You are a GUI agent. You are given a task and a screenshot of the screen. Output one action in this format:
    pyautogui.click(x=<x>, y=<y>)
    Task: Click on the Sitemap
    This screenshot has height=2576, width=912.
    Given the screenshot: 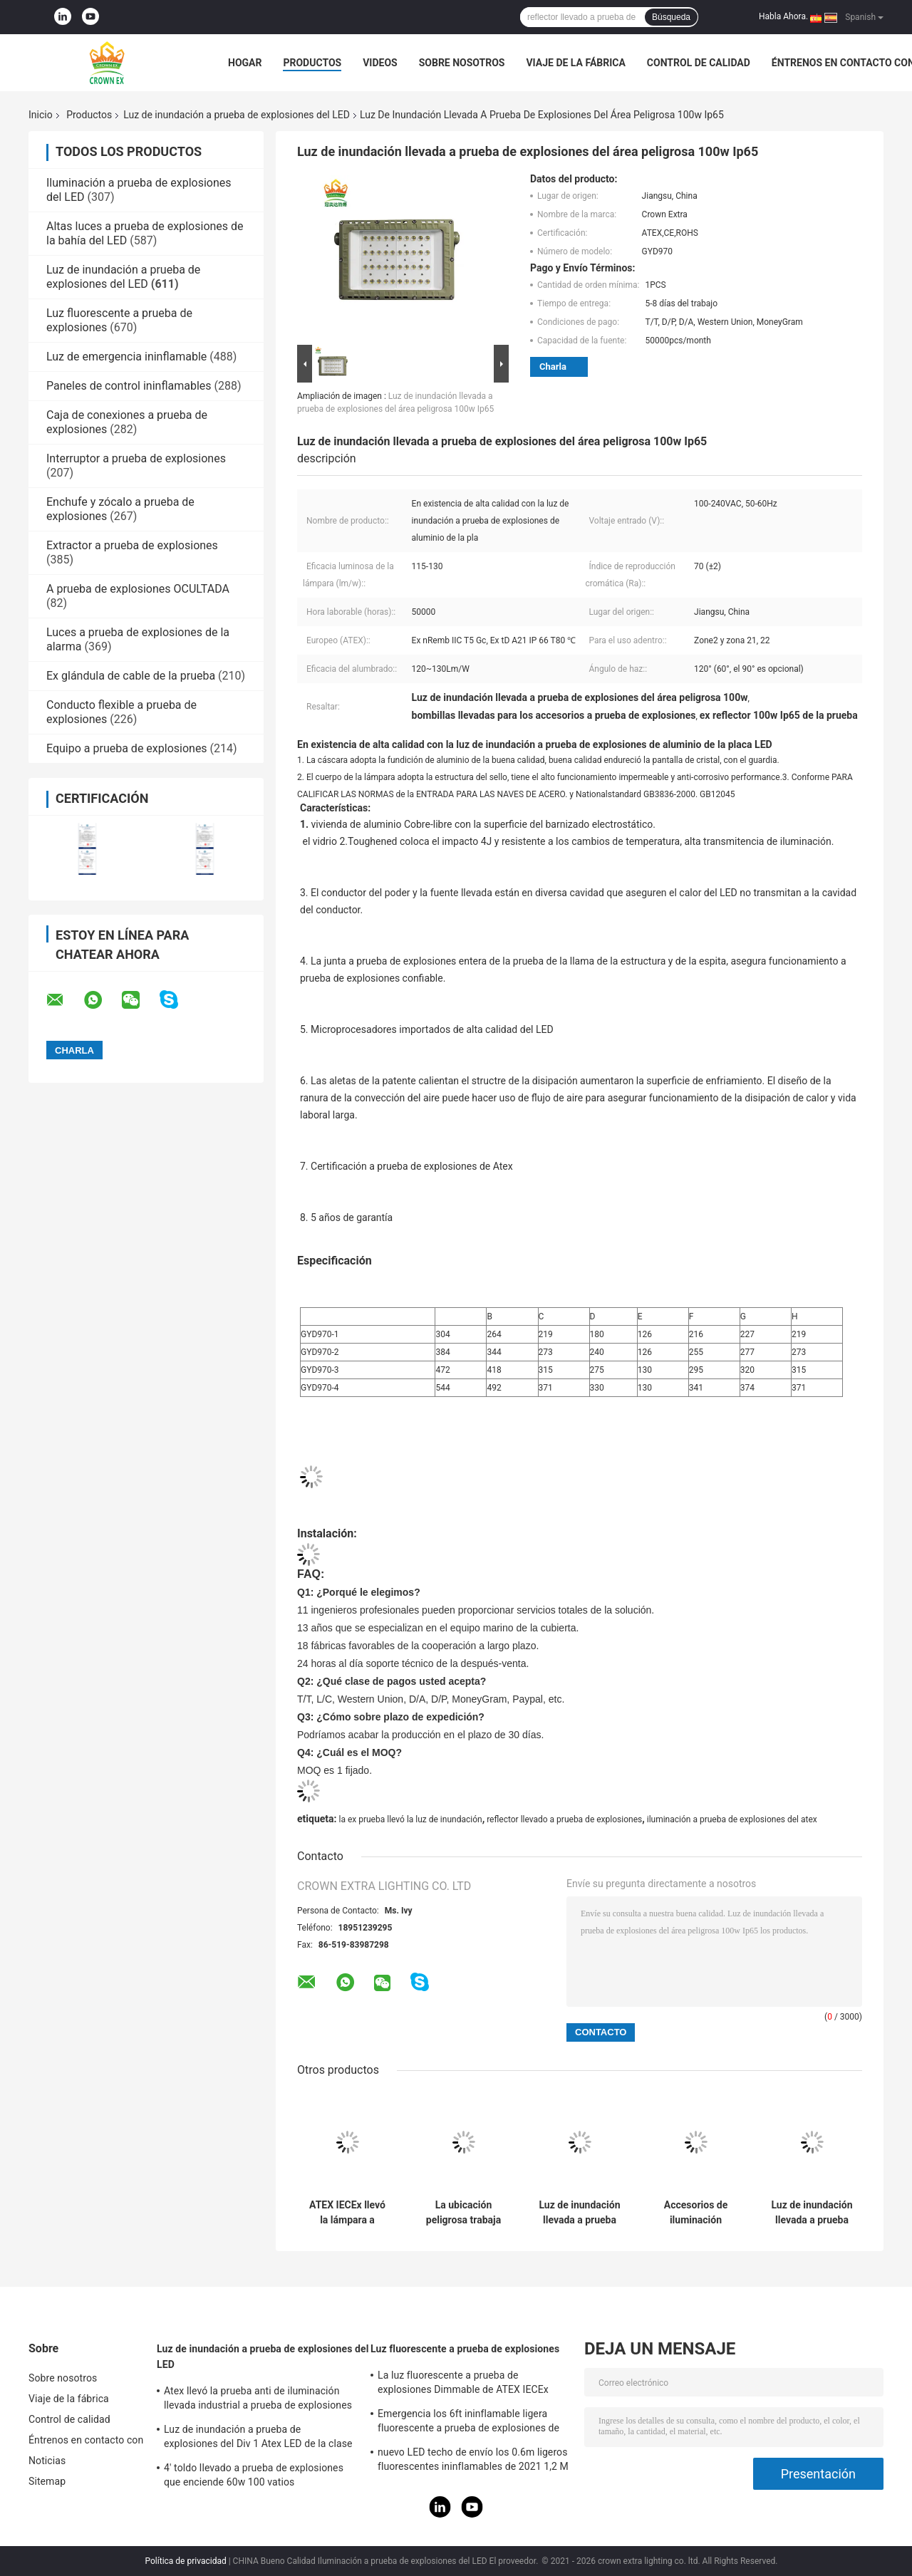 What is the action you would take?
    pyautogui.click(x=47, y=2481)
    